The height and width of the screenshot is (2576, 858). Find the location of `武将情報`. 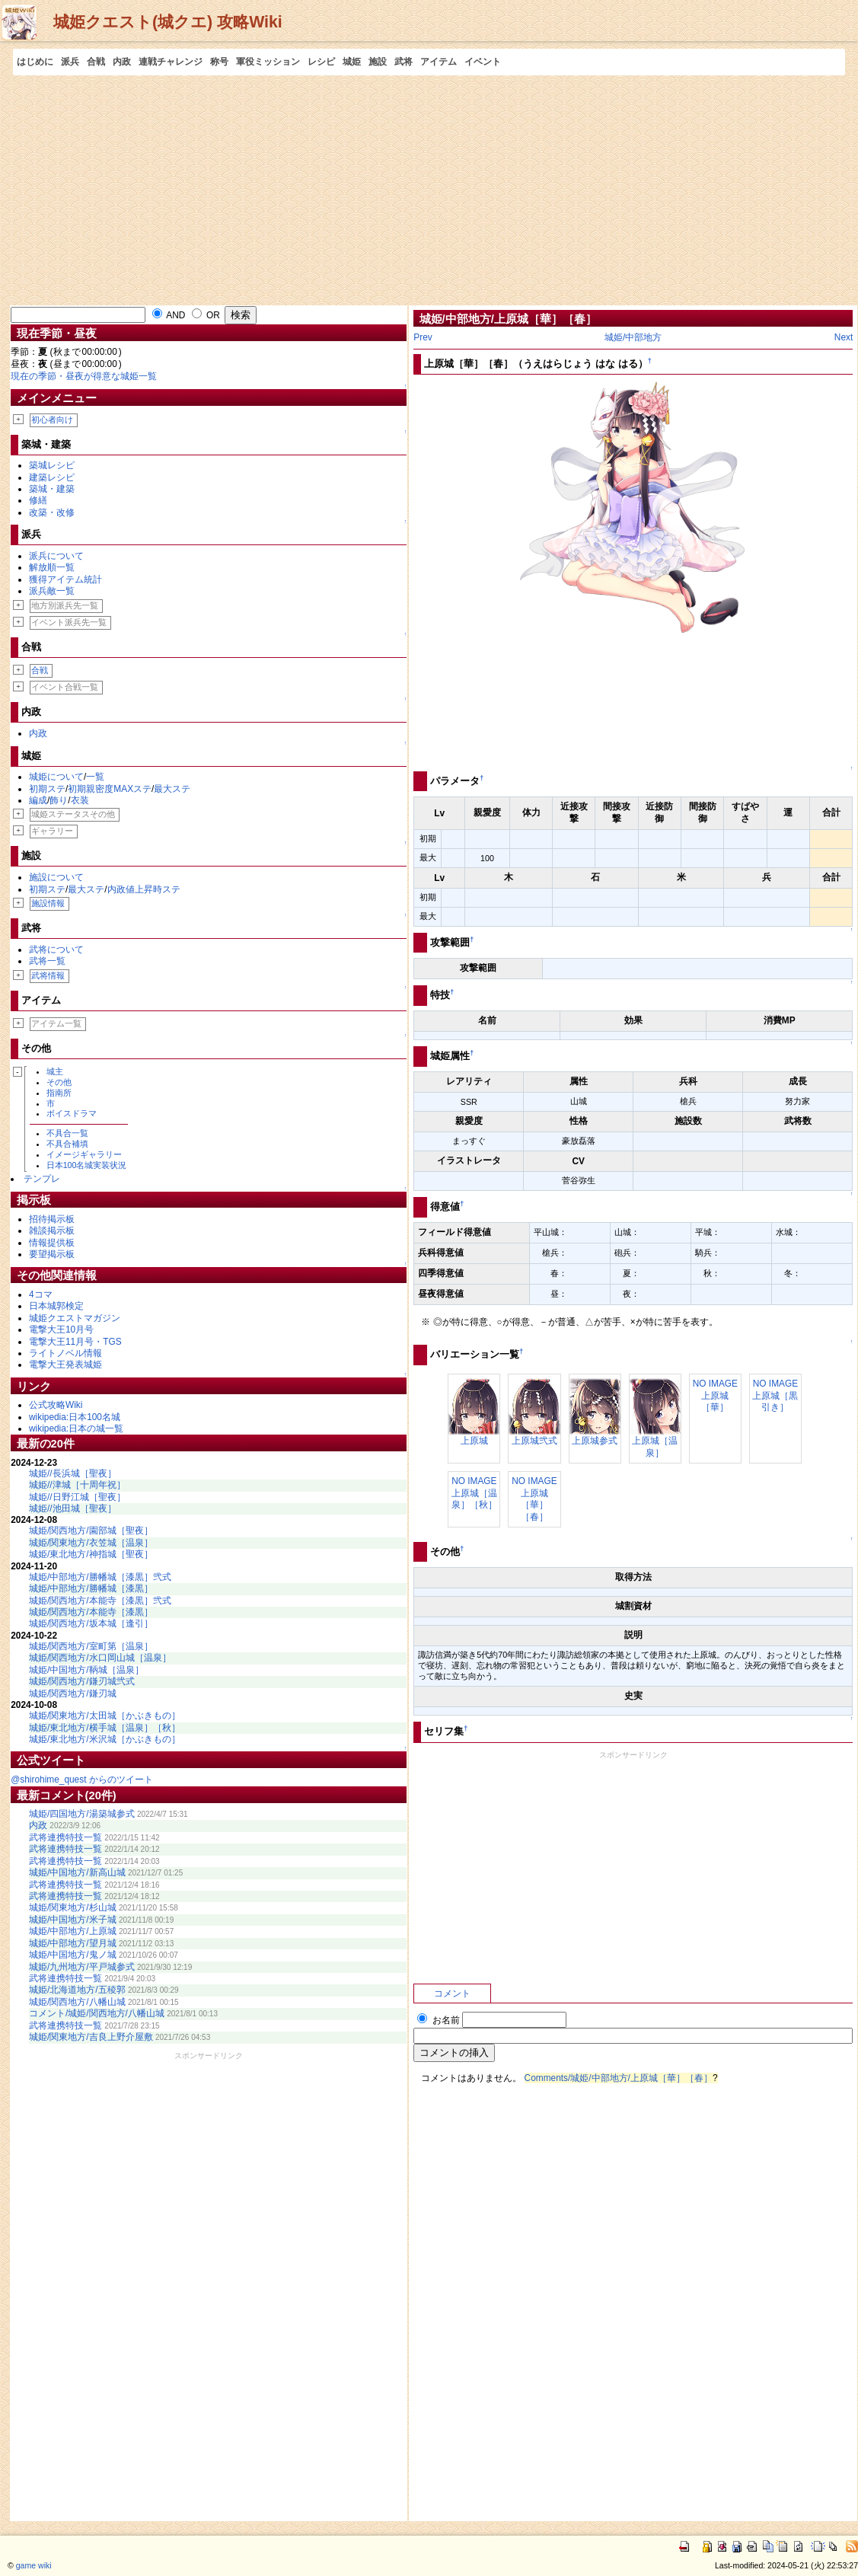

武将情報 is located at coordinates (48, 975).